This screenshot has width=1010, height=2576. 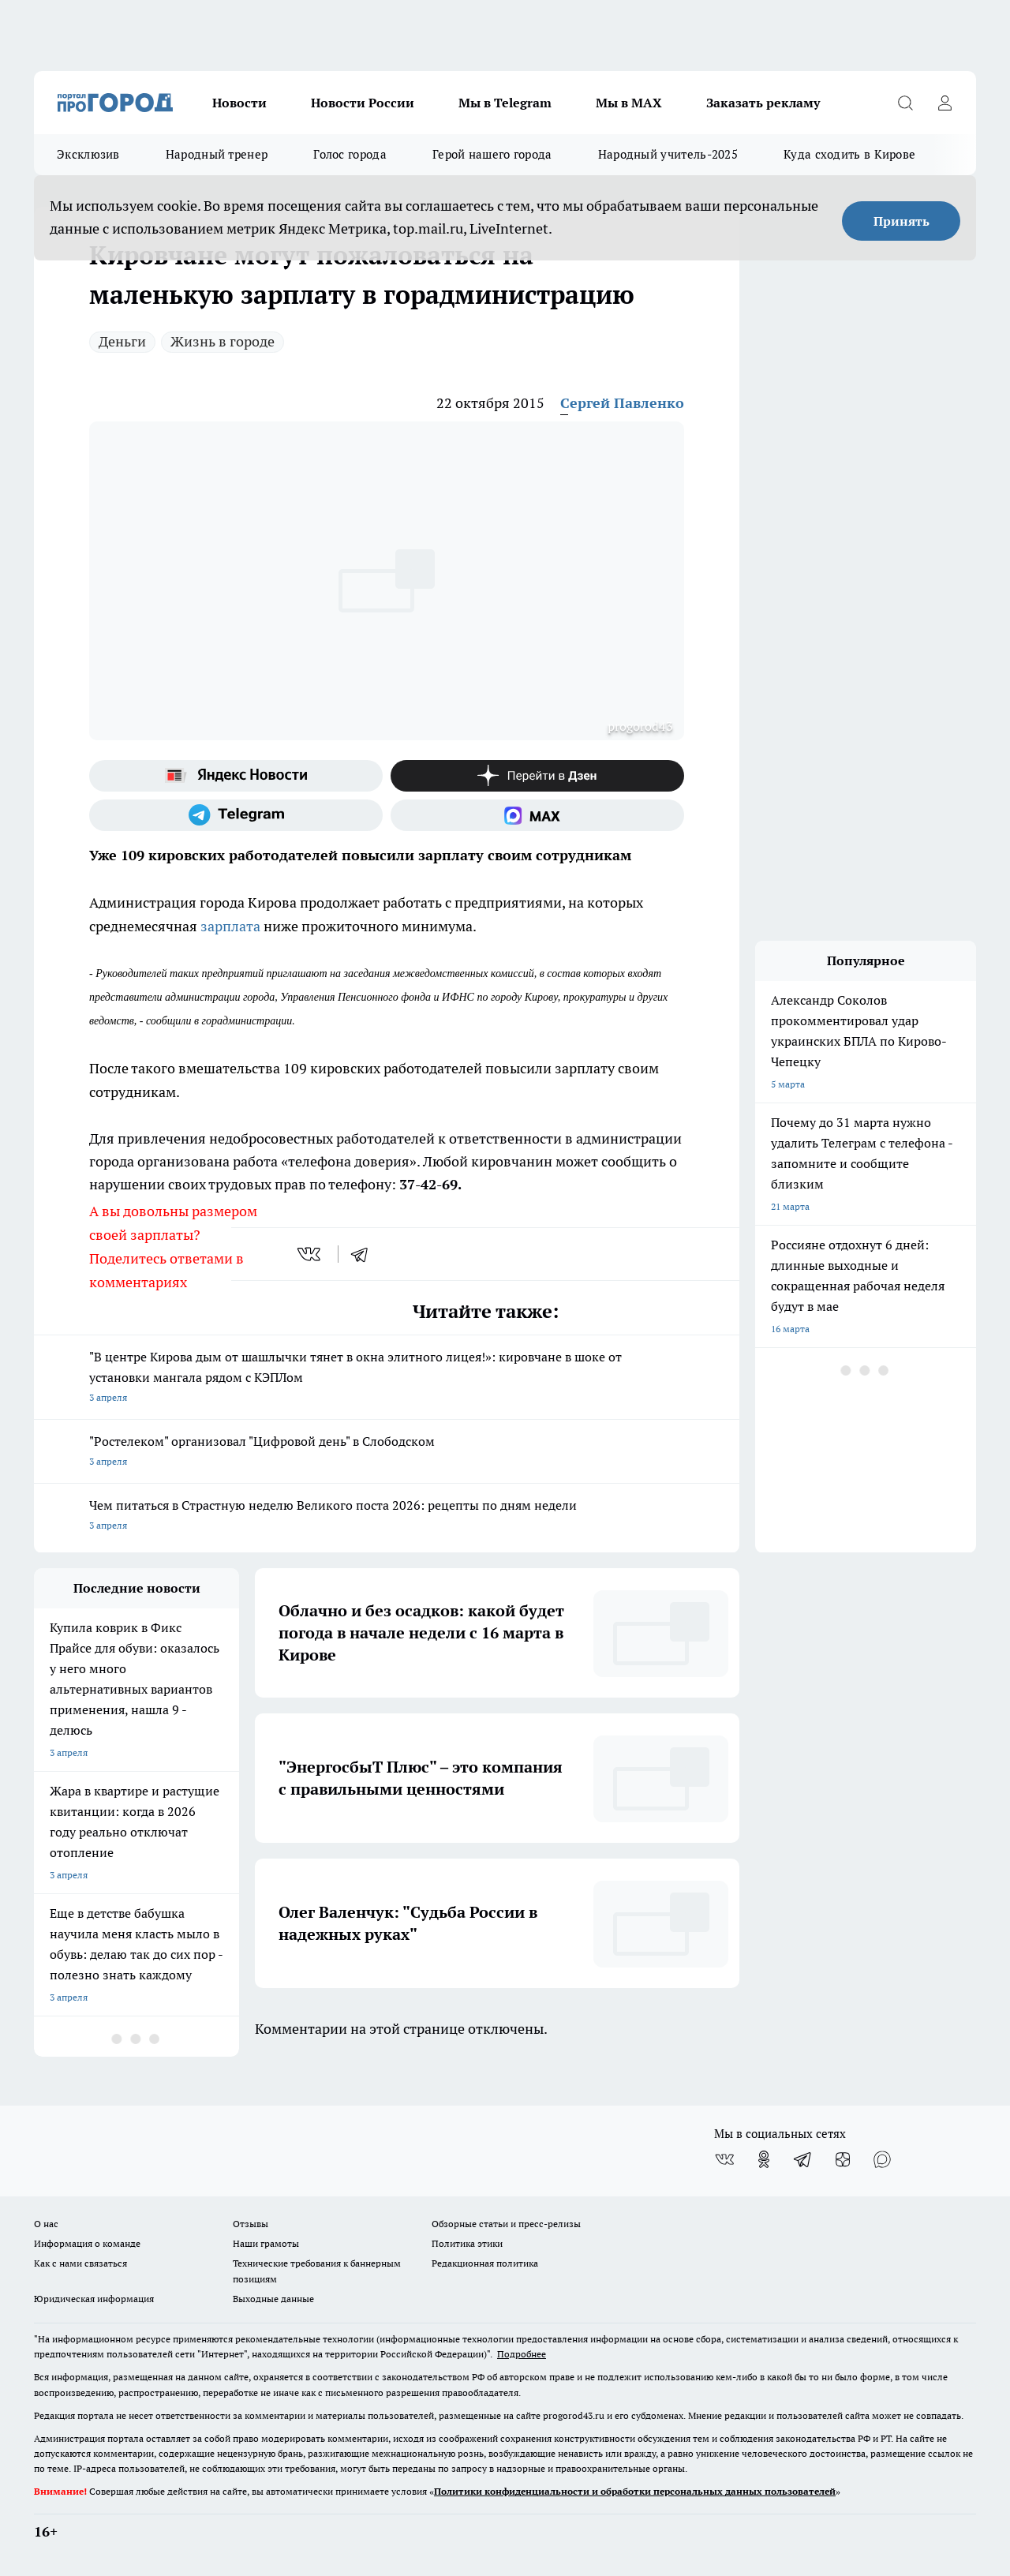 I want to click on Эксклюзив, so click(x=88, y=154).